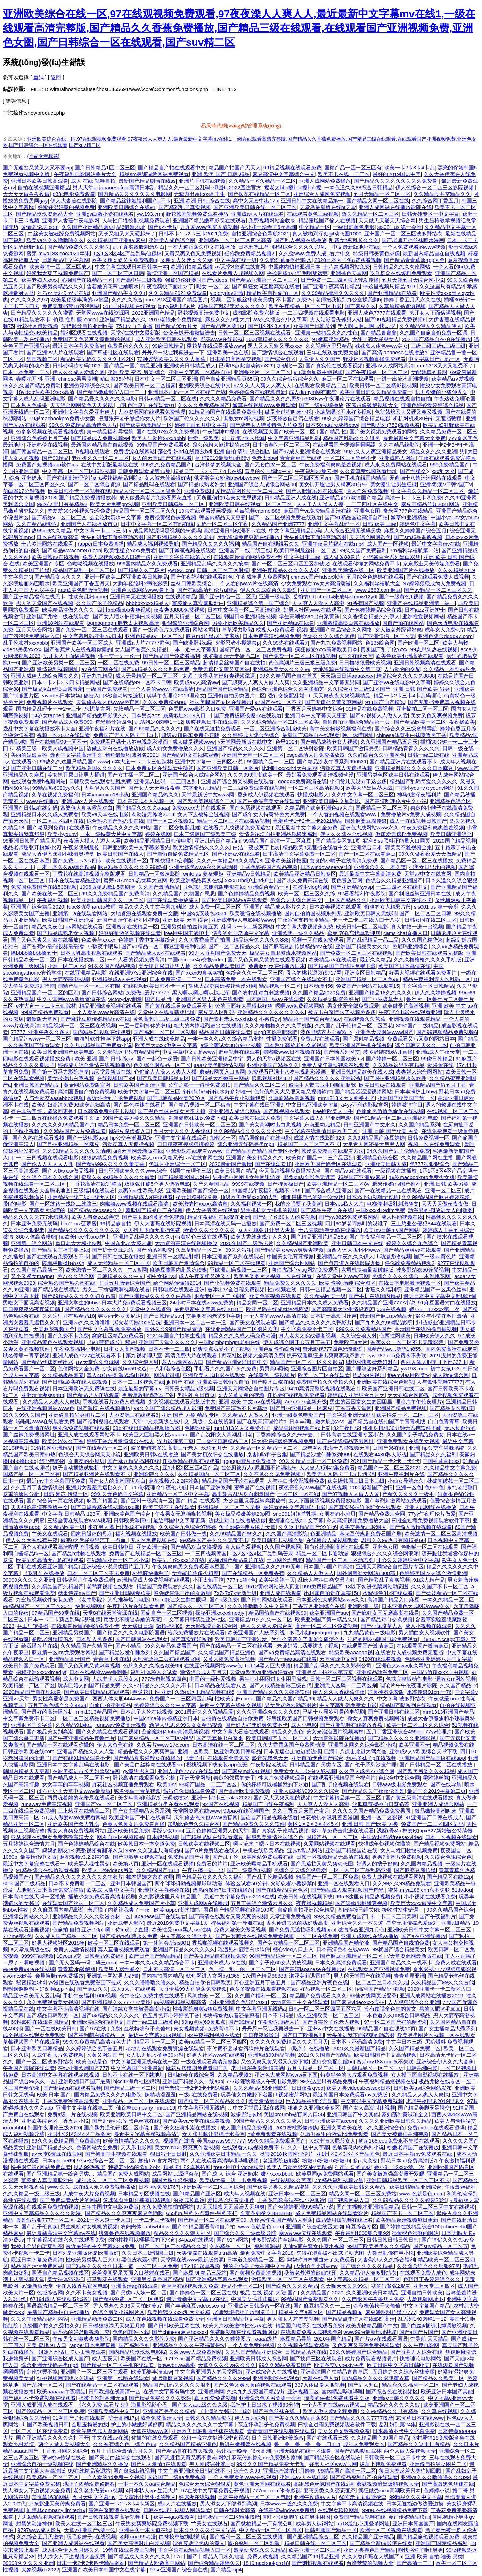 This screenshot has height=2576, width=482. What do you see at coordinates (158, 438) in the screenshot?
I see `欧美人与动性xxxxbbbb` at bounding box center [158, 438].